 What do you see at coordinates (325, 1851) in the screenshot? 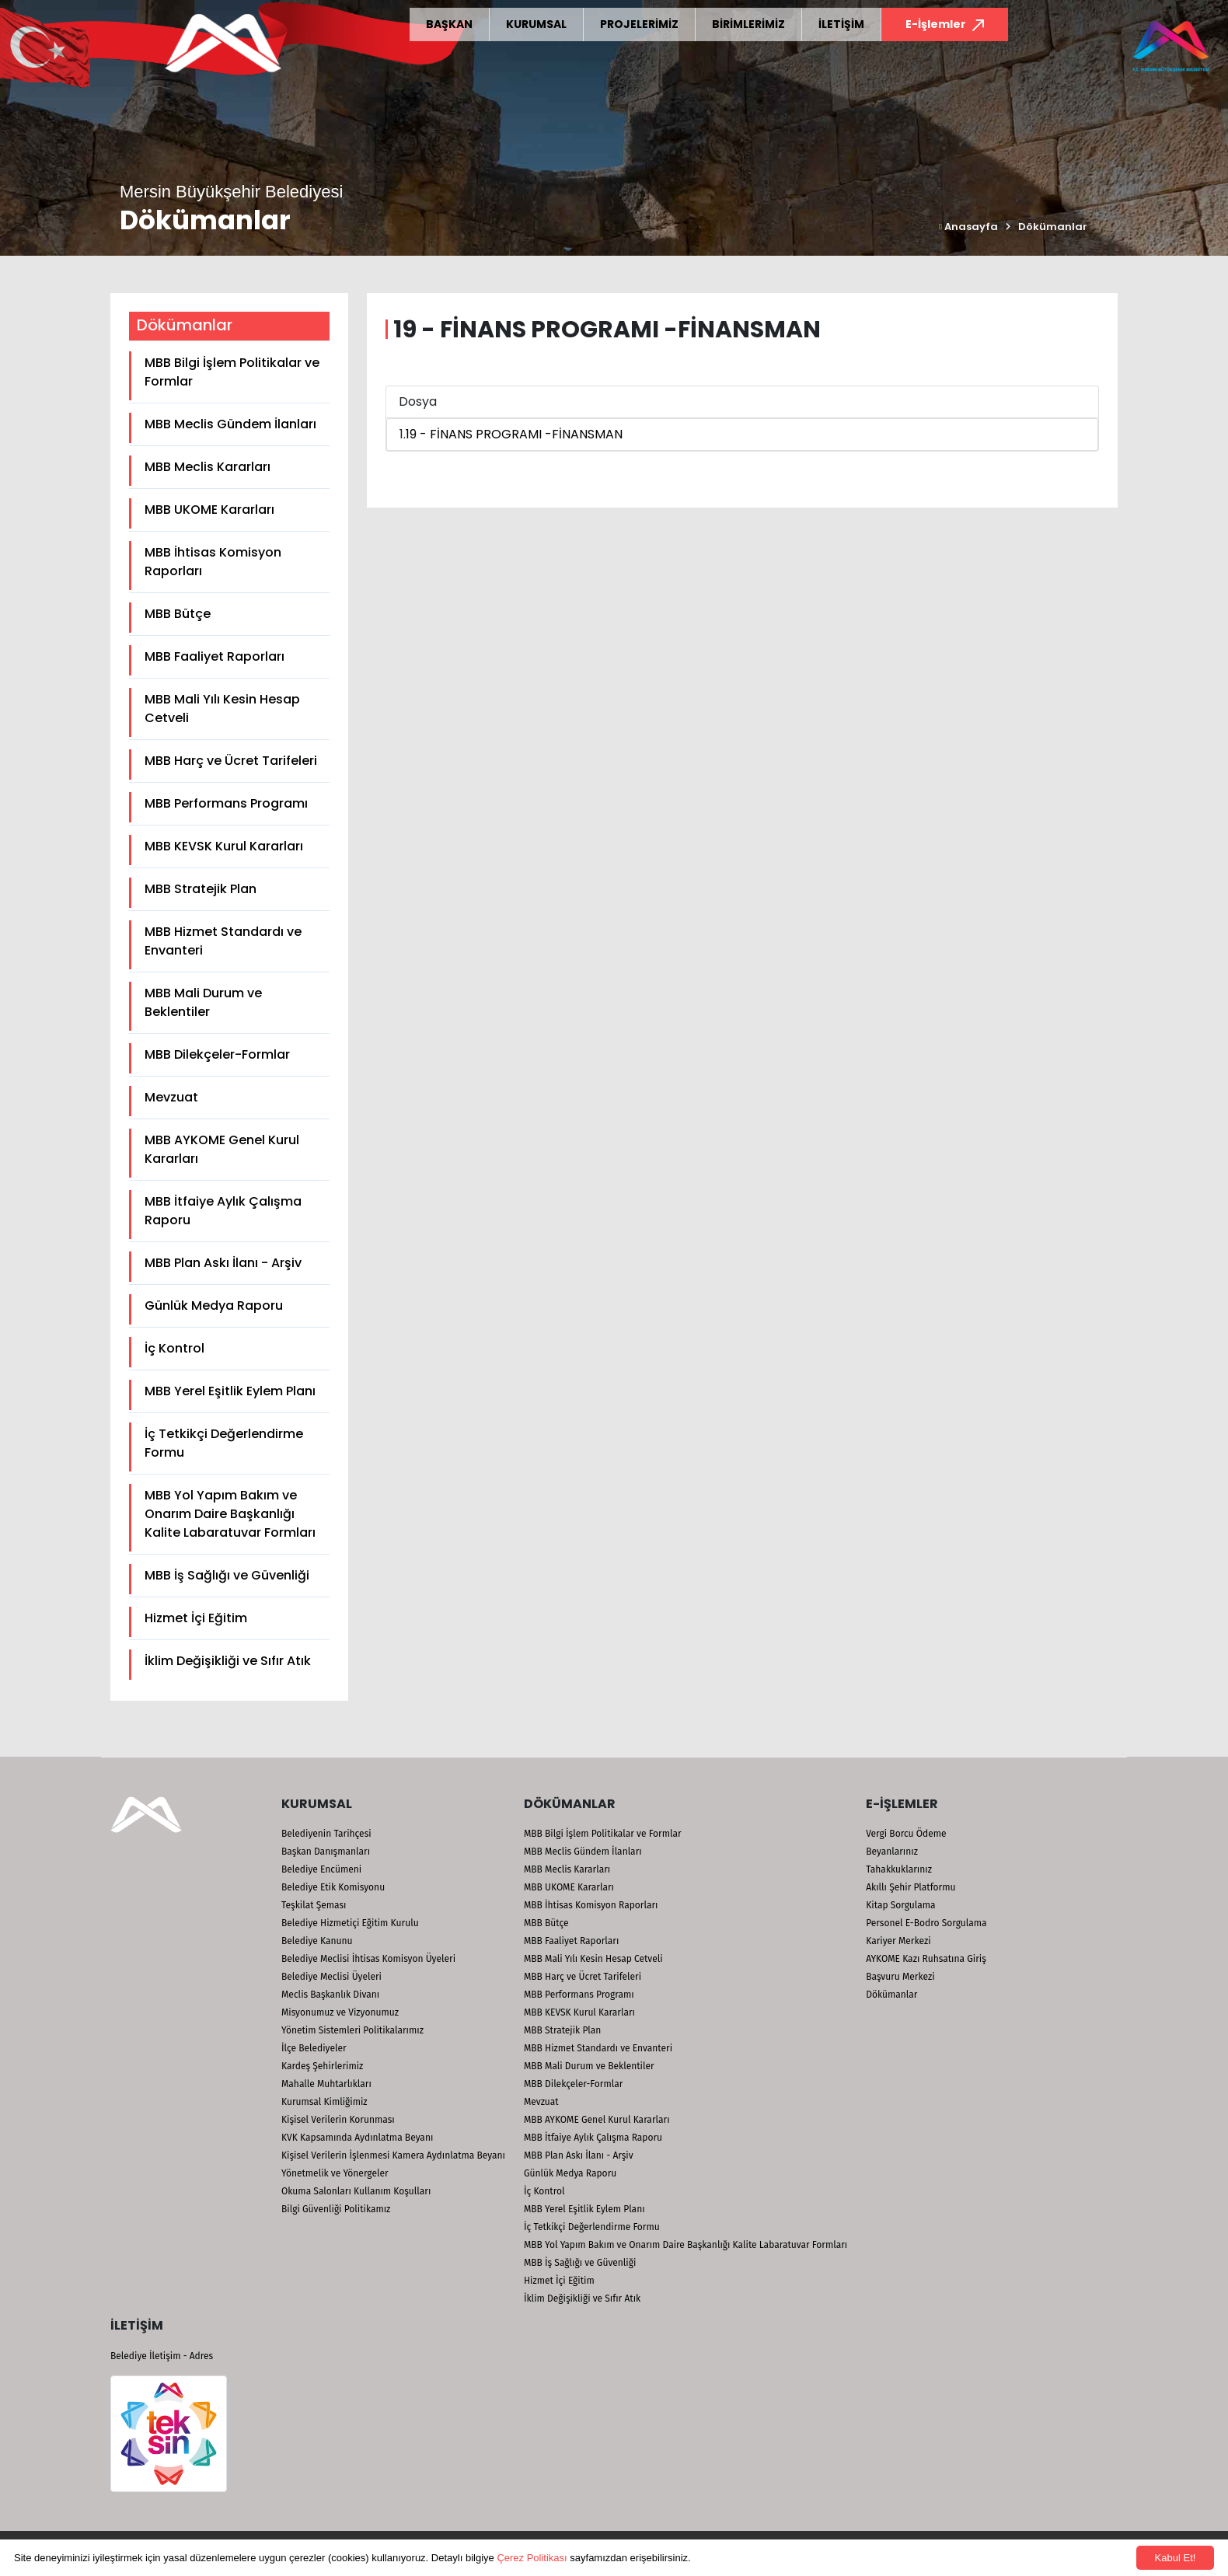
I see `Başkan Danışmanları` at bounding box center [325, 1851].